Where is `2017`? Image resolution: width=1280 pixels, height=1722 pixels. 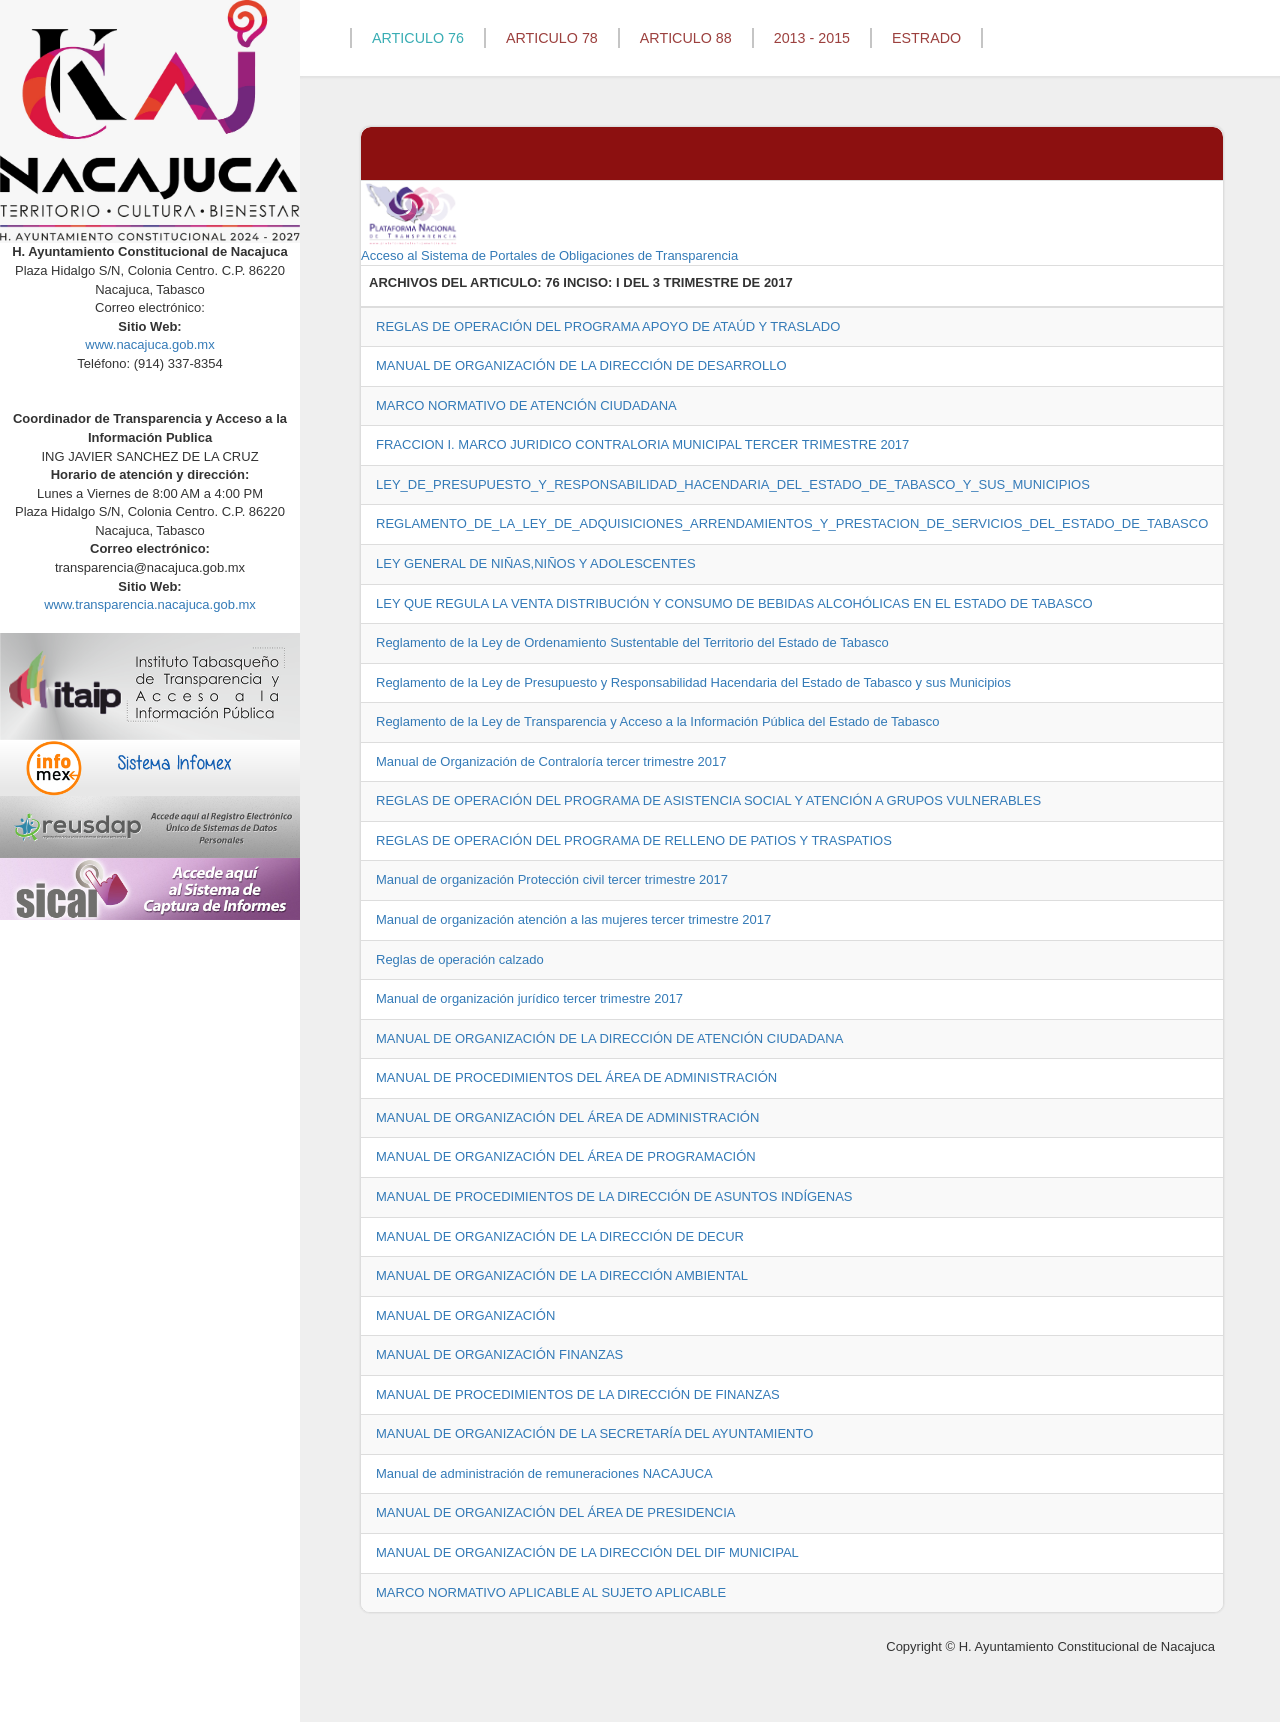
2017 is located at coordinates (778, 282).